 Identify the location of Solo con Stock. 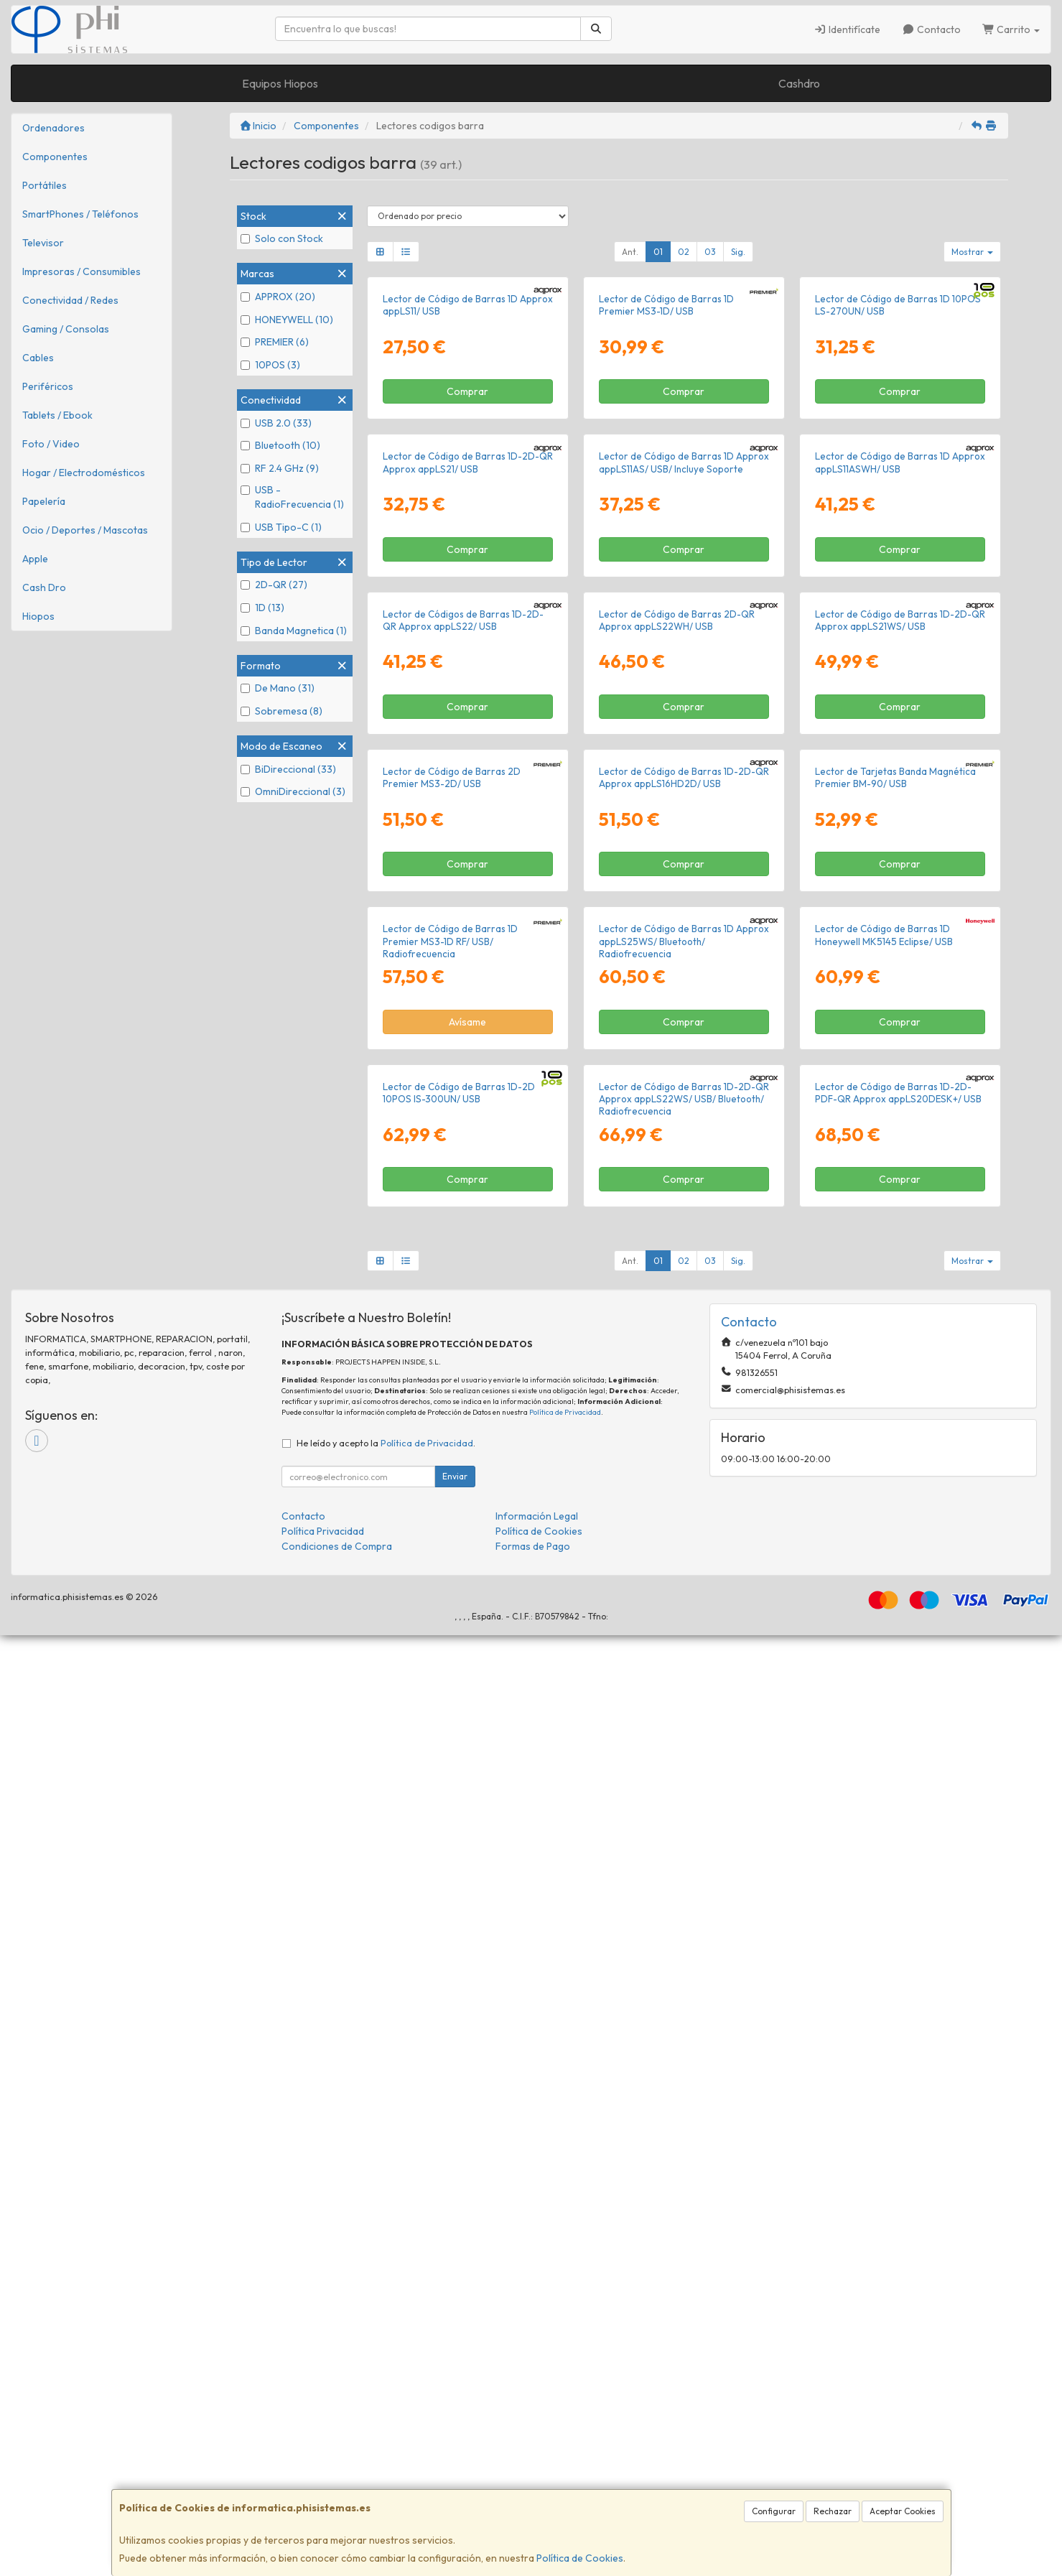
(282, 238).